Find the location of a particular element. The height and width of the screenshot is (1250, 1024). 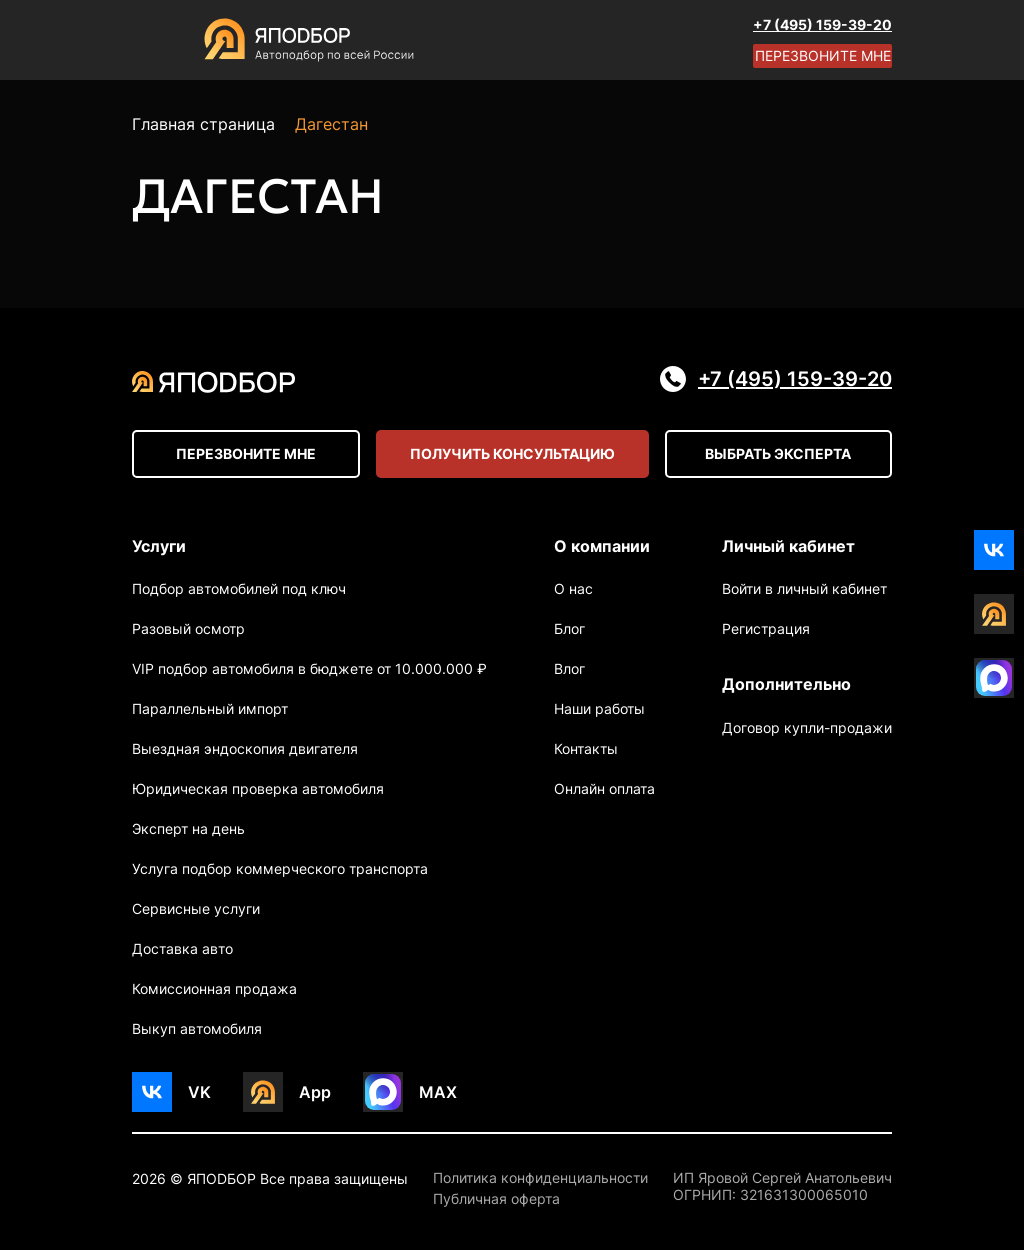

[Open menu] is located at coordinates (152, 40).